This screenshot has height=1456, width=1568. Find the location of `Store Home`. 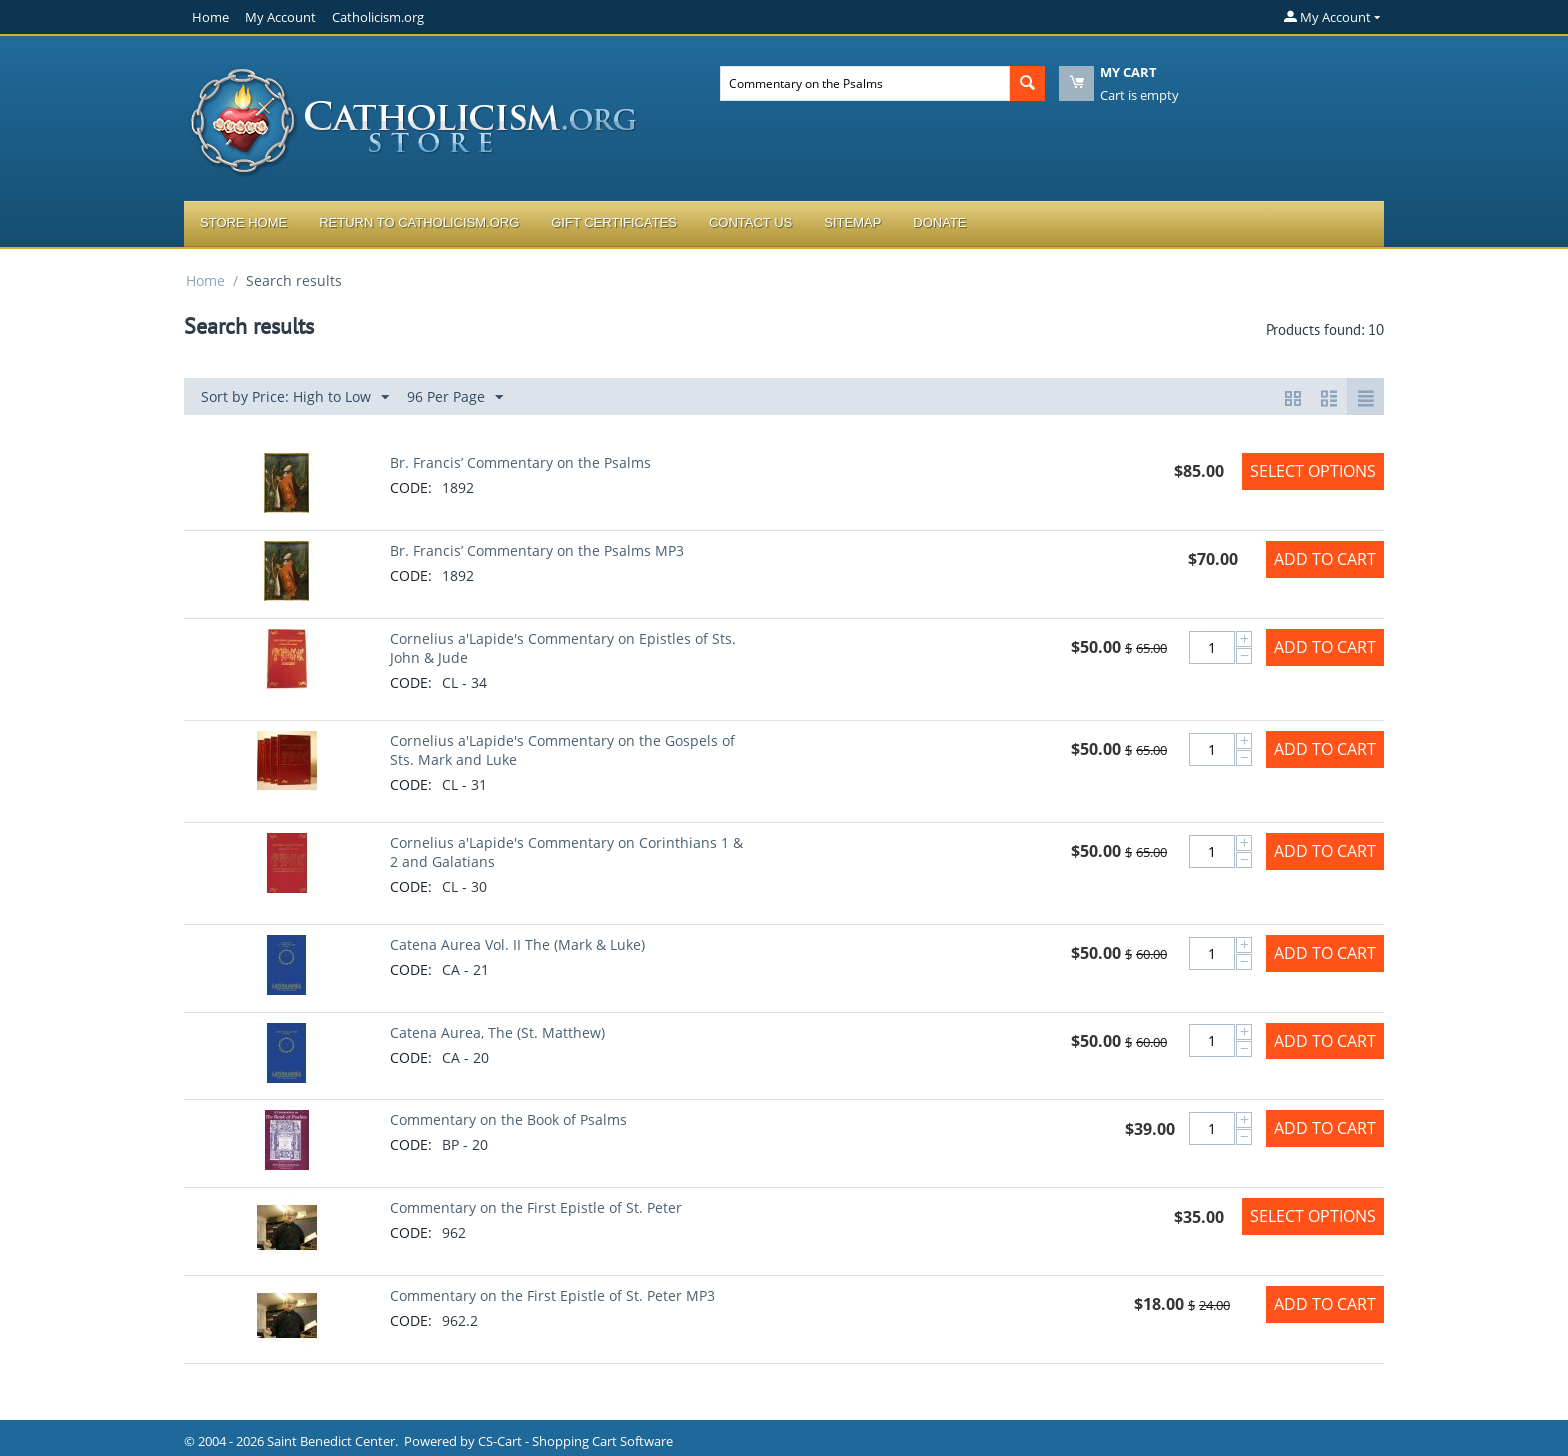

Store Home is located at coordinates (243, 222).